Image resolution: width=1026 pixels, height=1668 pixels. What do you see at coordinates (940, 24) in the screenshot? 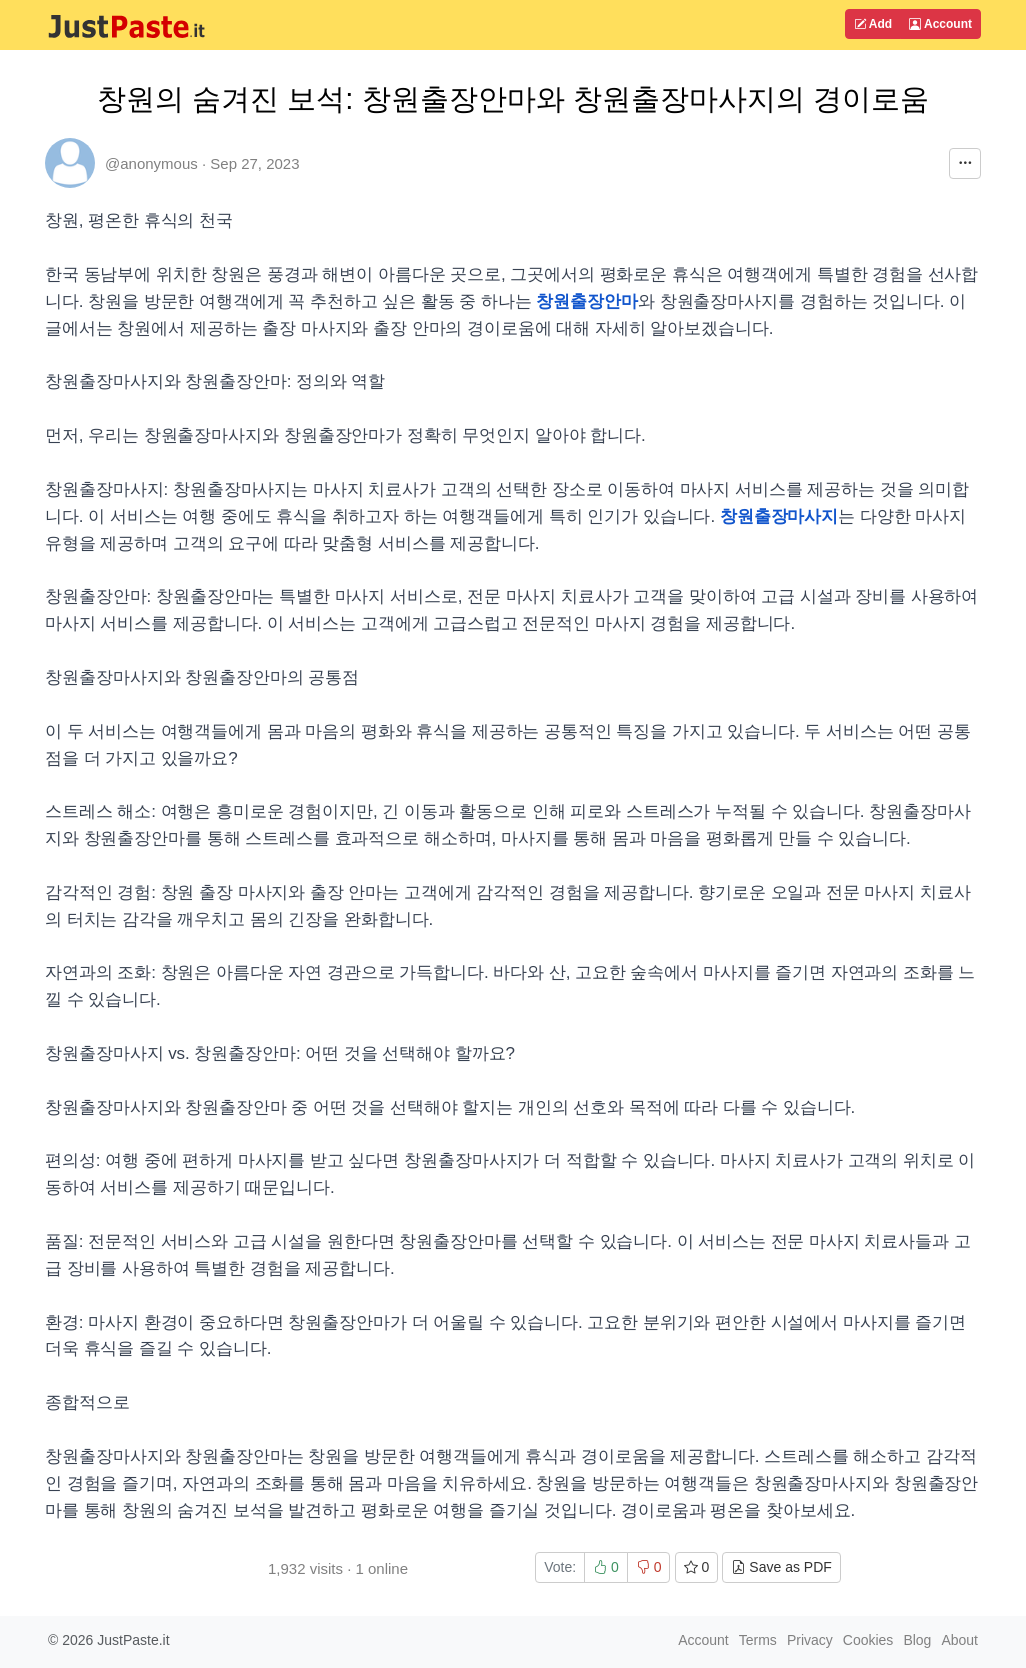
I see `Account` at bounding box center [940, 24].